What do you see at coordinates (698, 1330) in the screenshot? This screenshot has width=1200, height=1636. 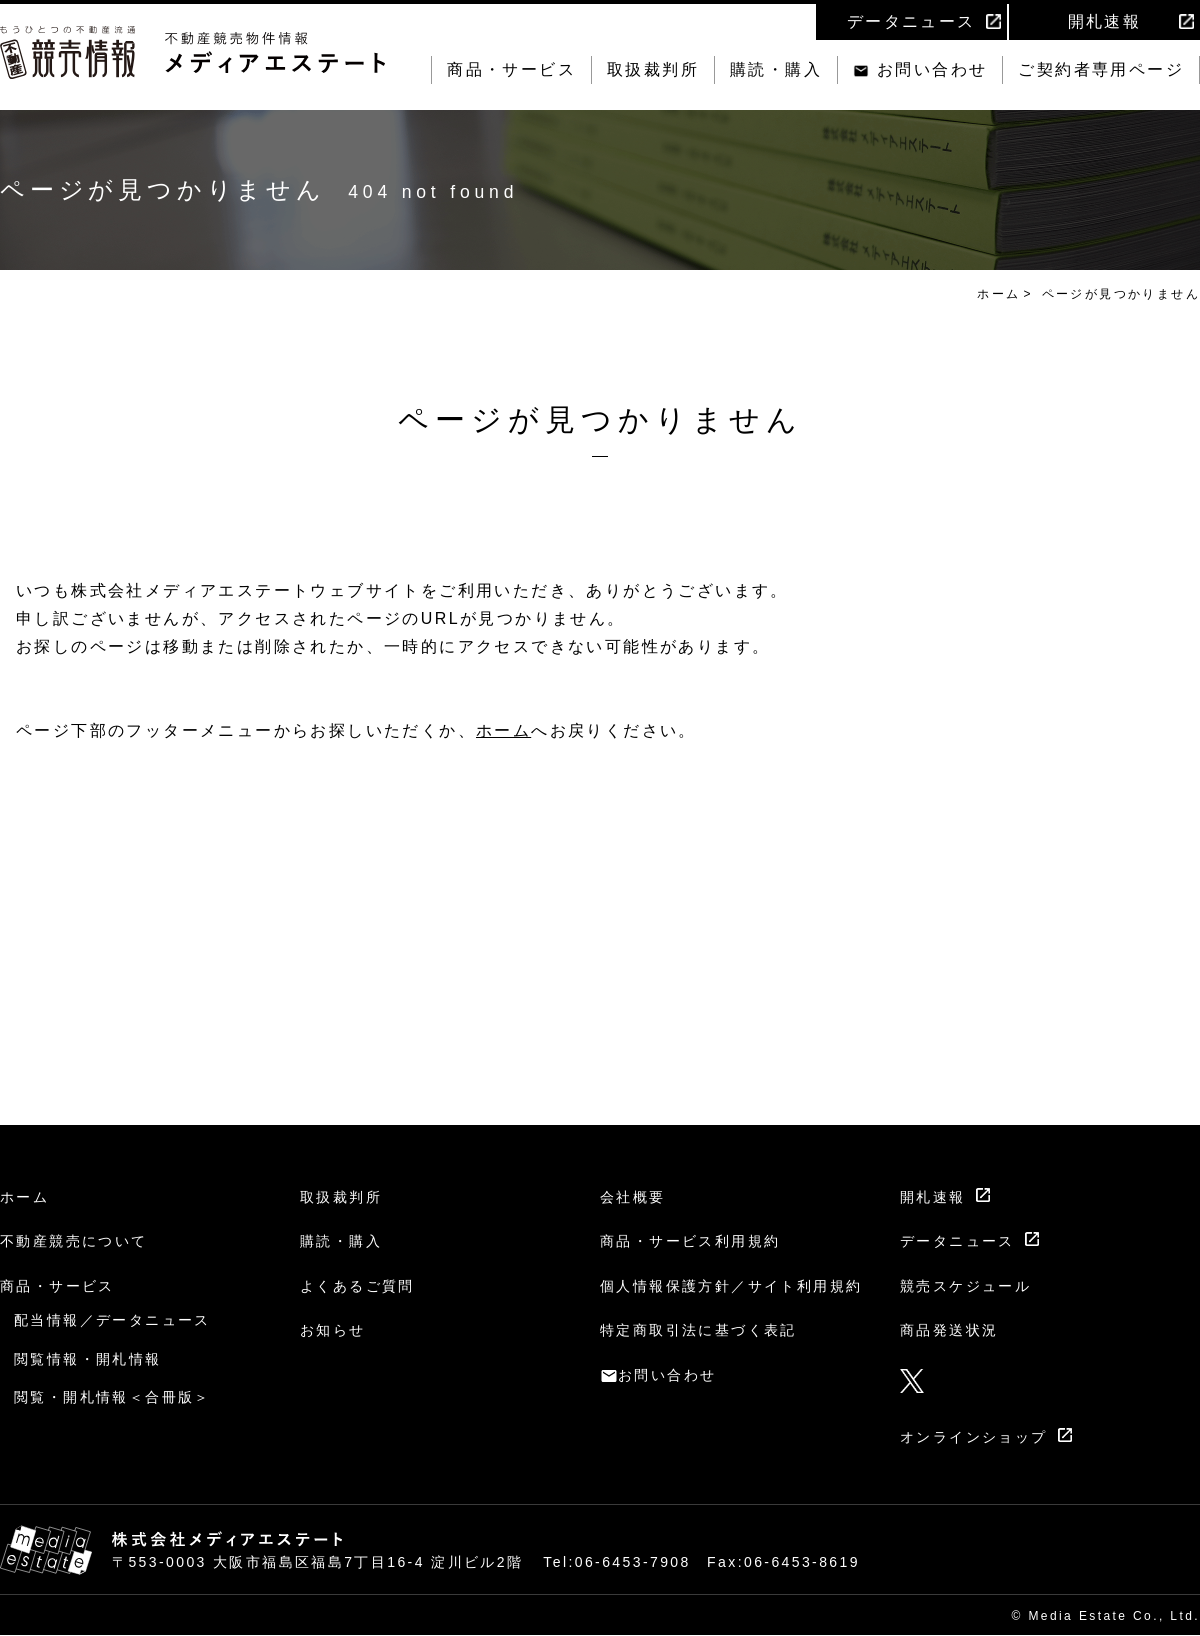 I see `特定商取引法に基づく表記` at bounding box center [698, 1330].